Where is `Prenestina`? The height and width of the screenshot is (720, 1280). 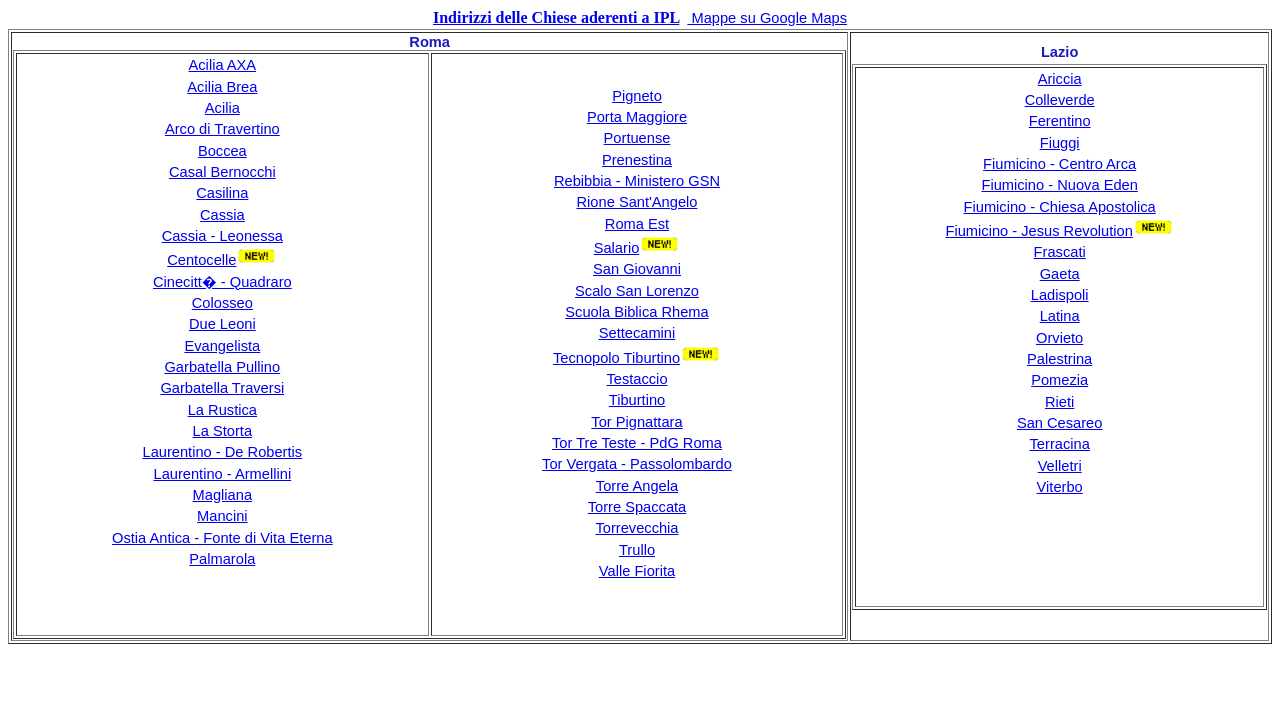 Prenestina is located at coordinates (637, 160).